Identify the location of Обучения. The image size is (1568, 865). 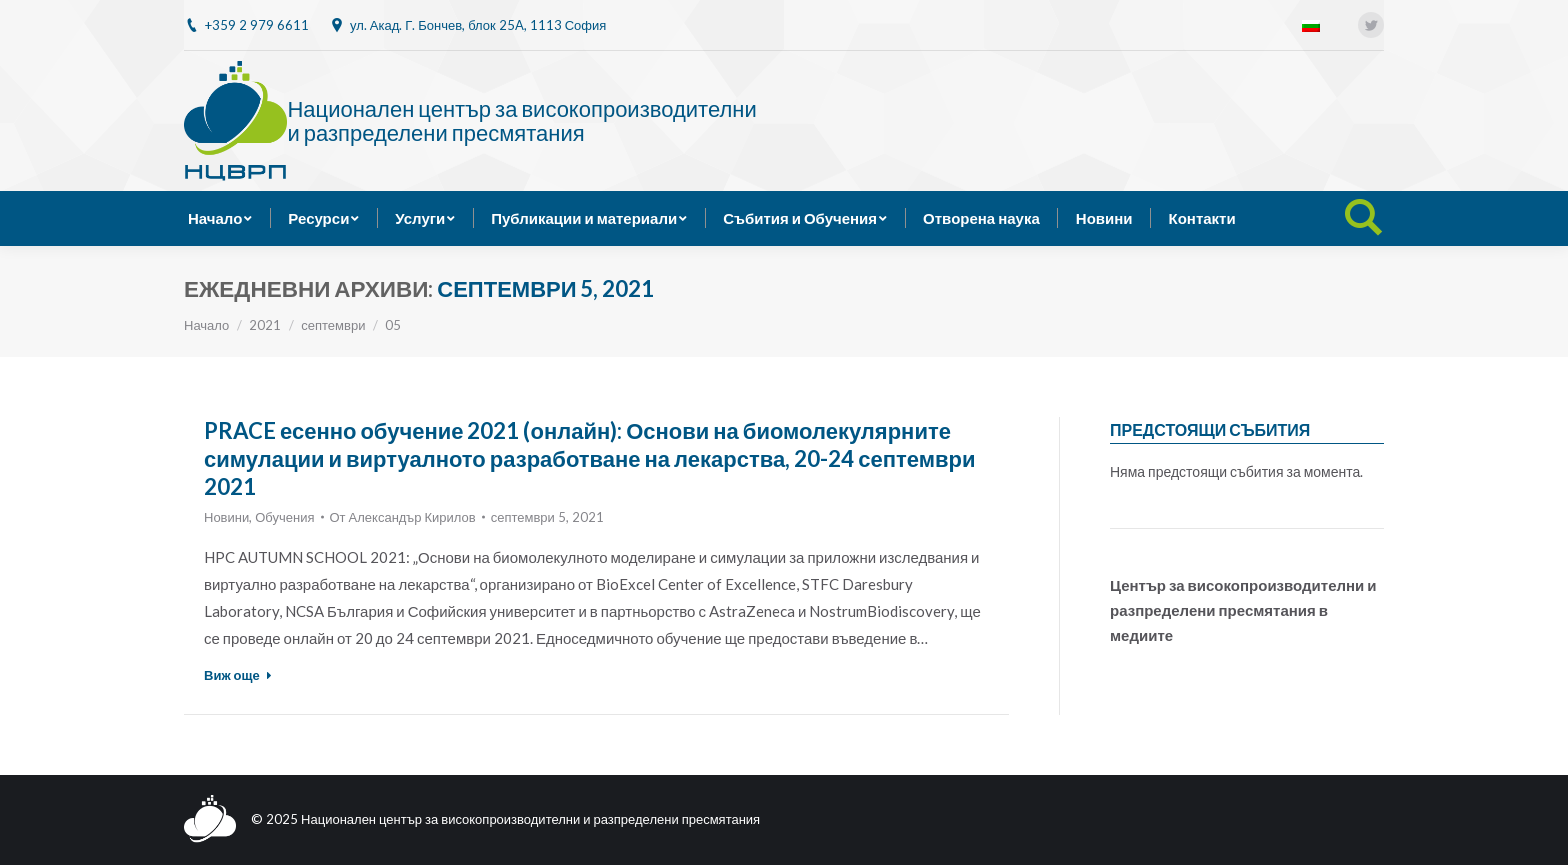
(284, 517).